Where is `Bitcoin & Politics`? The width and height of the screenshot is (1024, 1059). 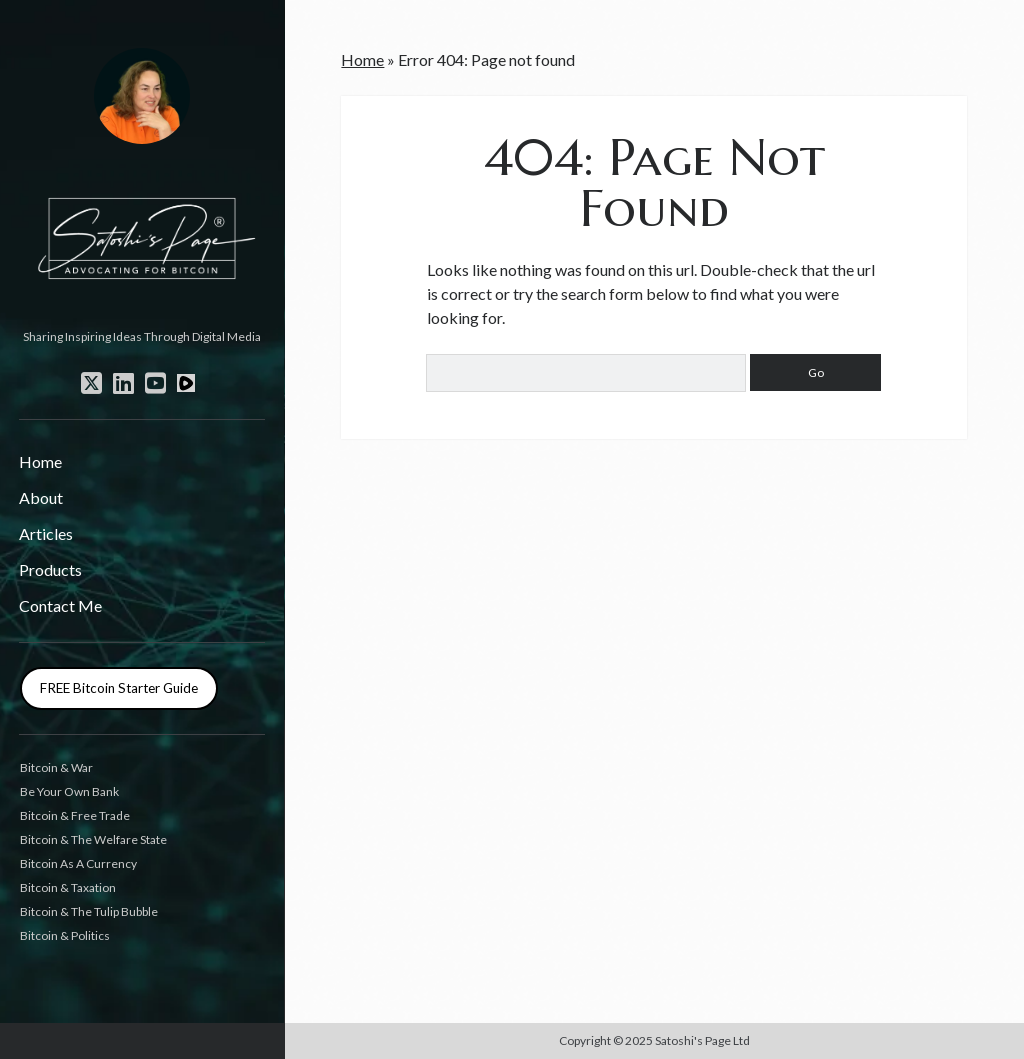
Bitcoin & Politics is located at coordinates (65, 935).